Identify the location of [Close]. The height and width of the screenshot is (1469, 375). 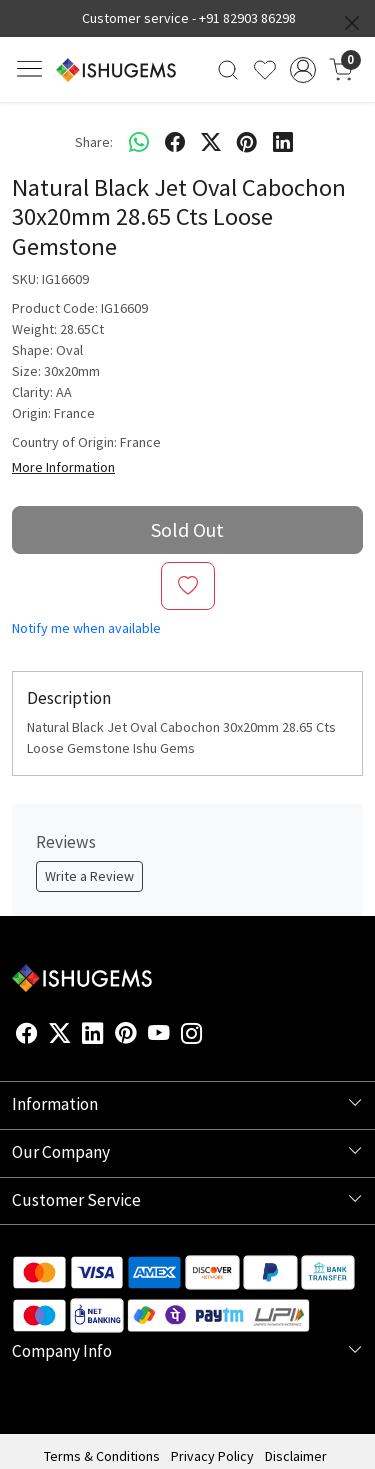
(352, 23).